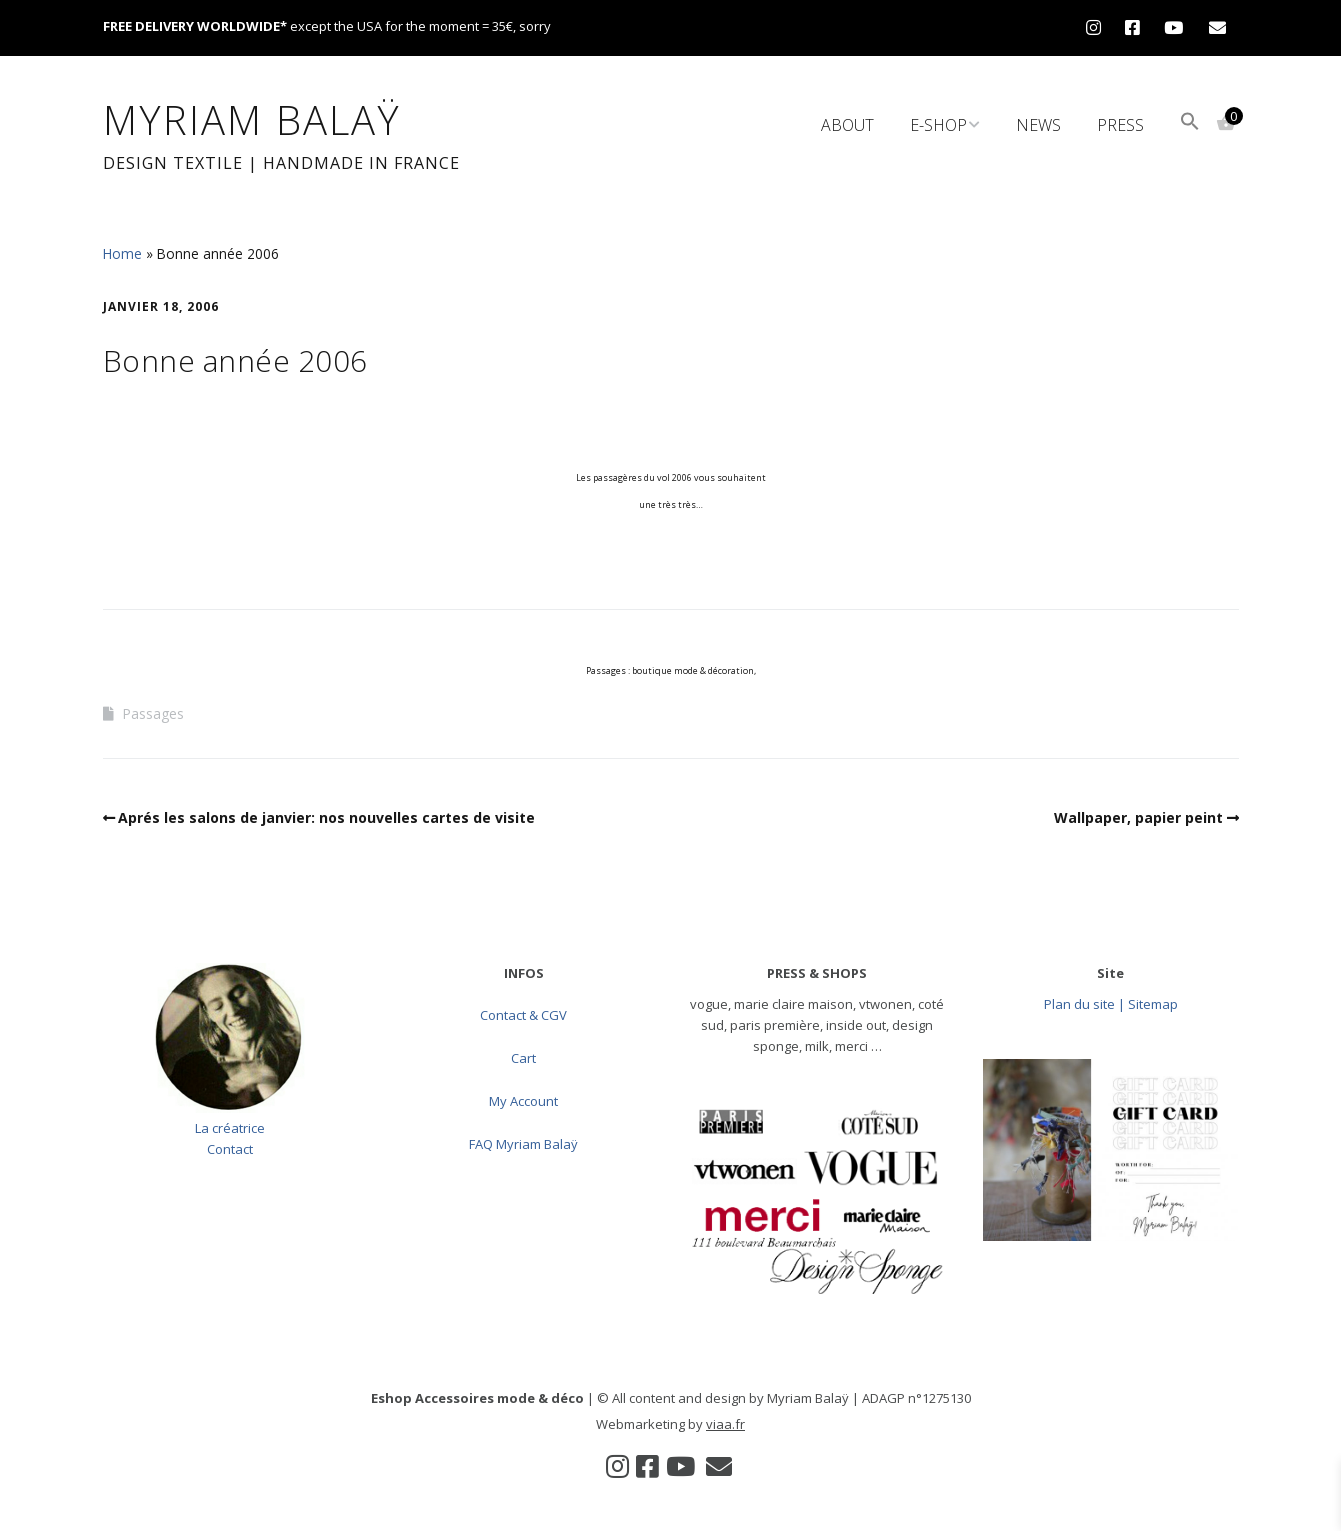 This screenshot has height=1531, width=1341. What do you see at coordinates (1038, 125) in the screenshot?
I see `News` at bounding box center [1038, 125].